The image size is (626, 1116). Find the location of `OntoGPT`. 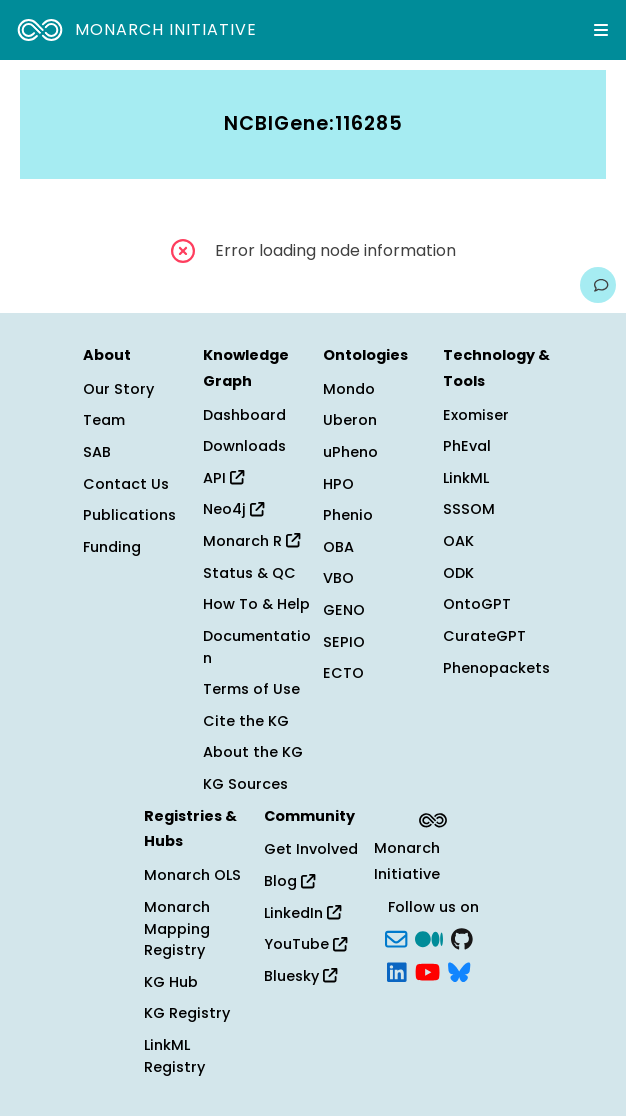

OntoGPT is located at coordinates (477, 604).